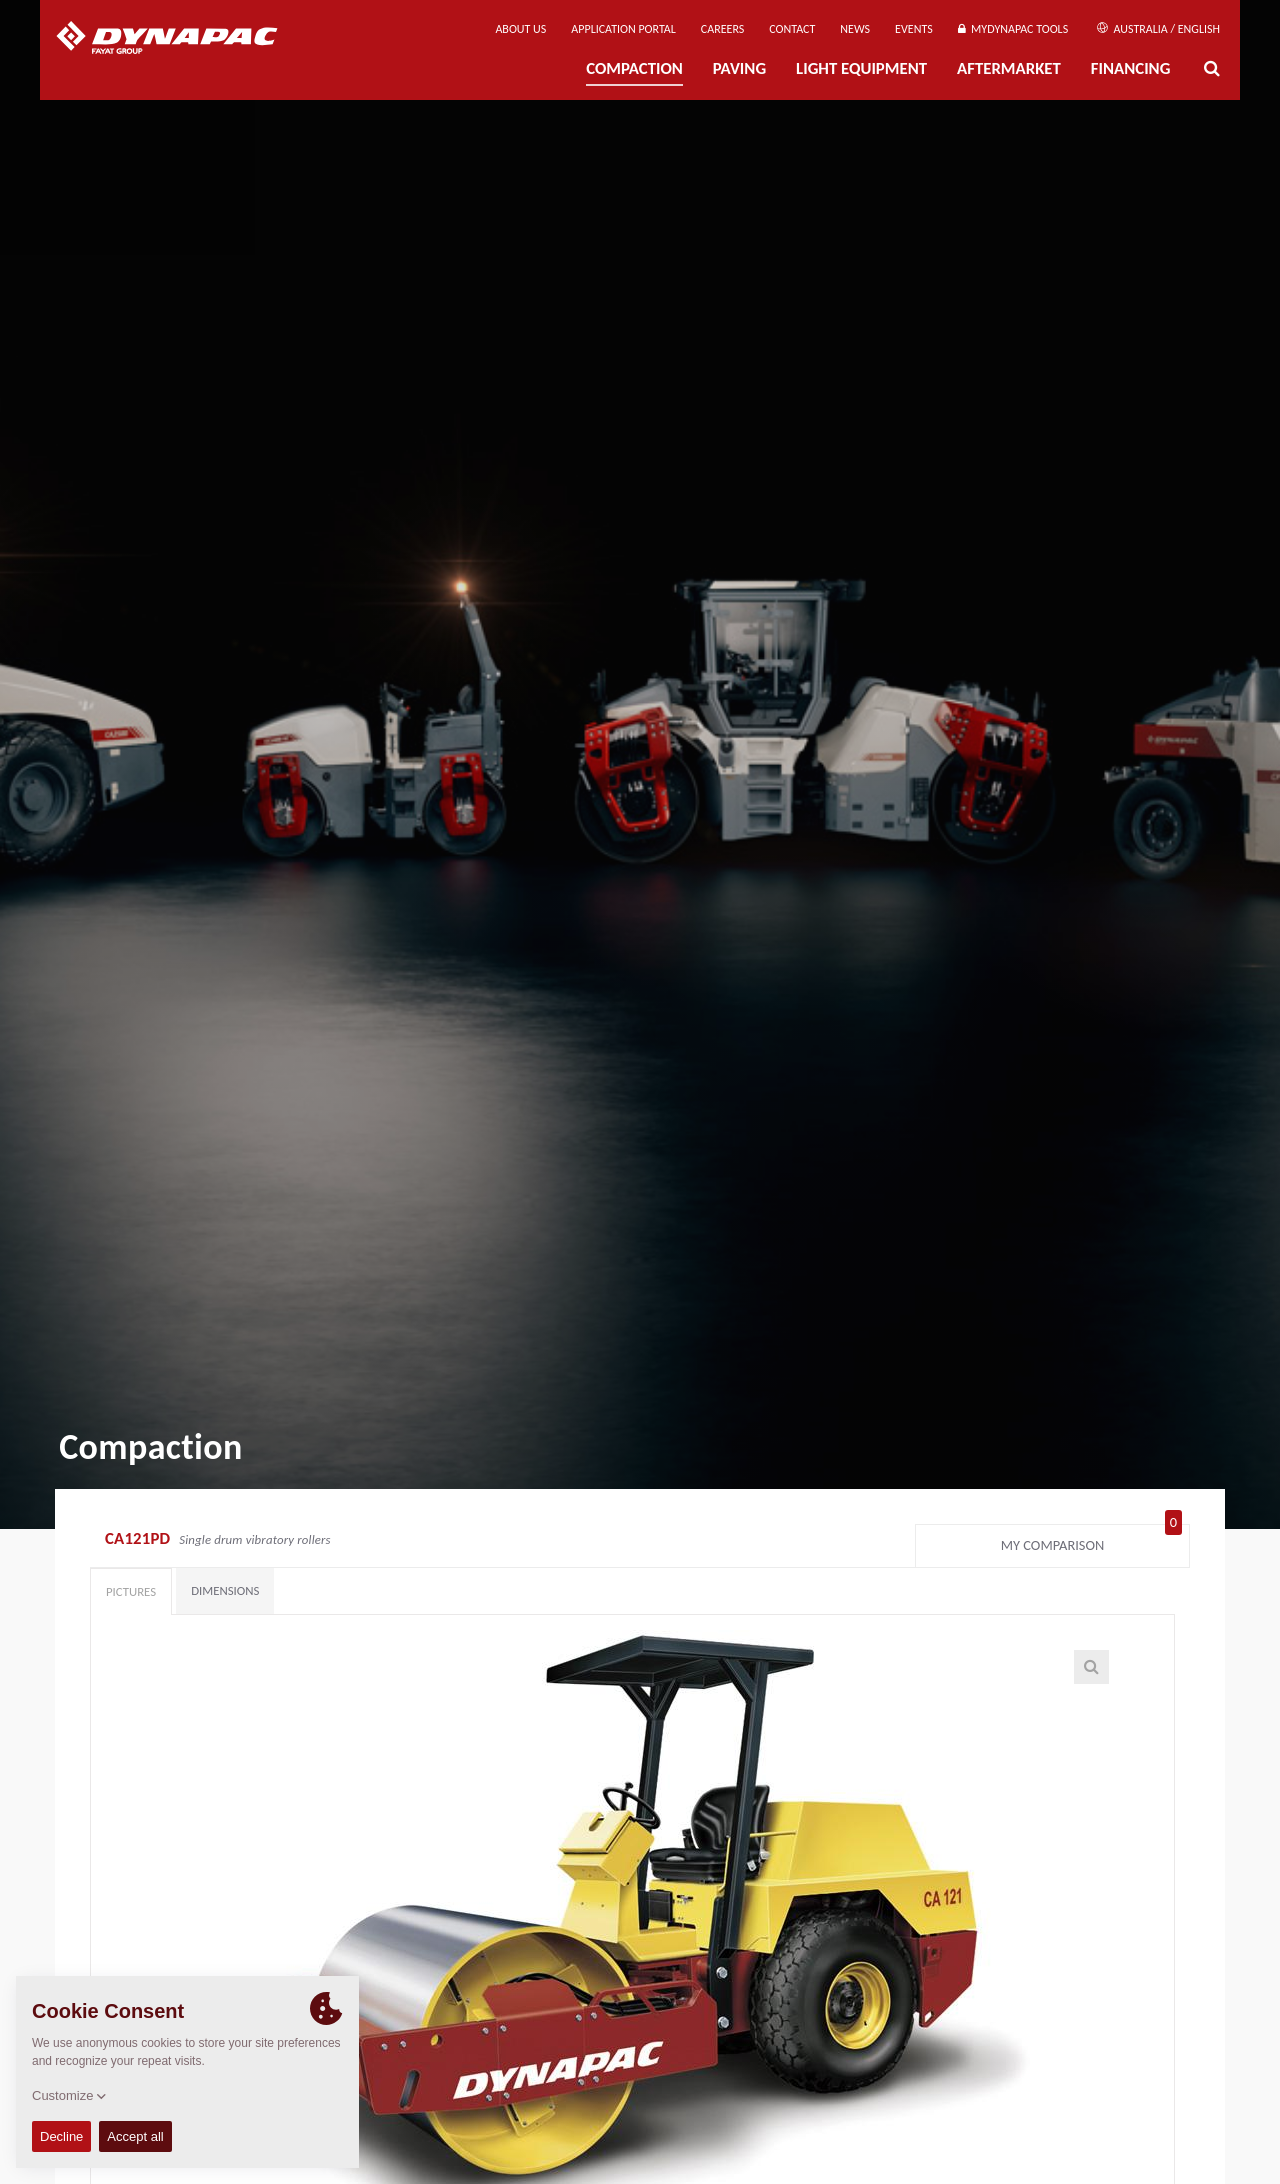 Image resolution: width=1280 pixels, height=2184 pixels. I want to click on News, so click(855, 29).